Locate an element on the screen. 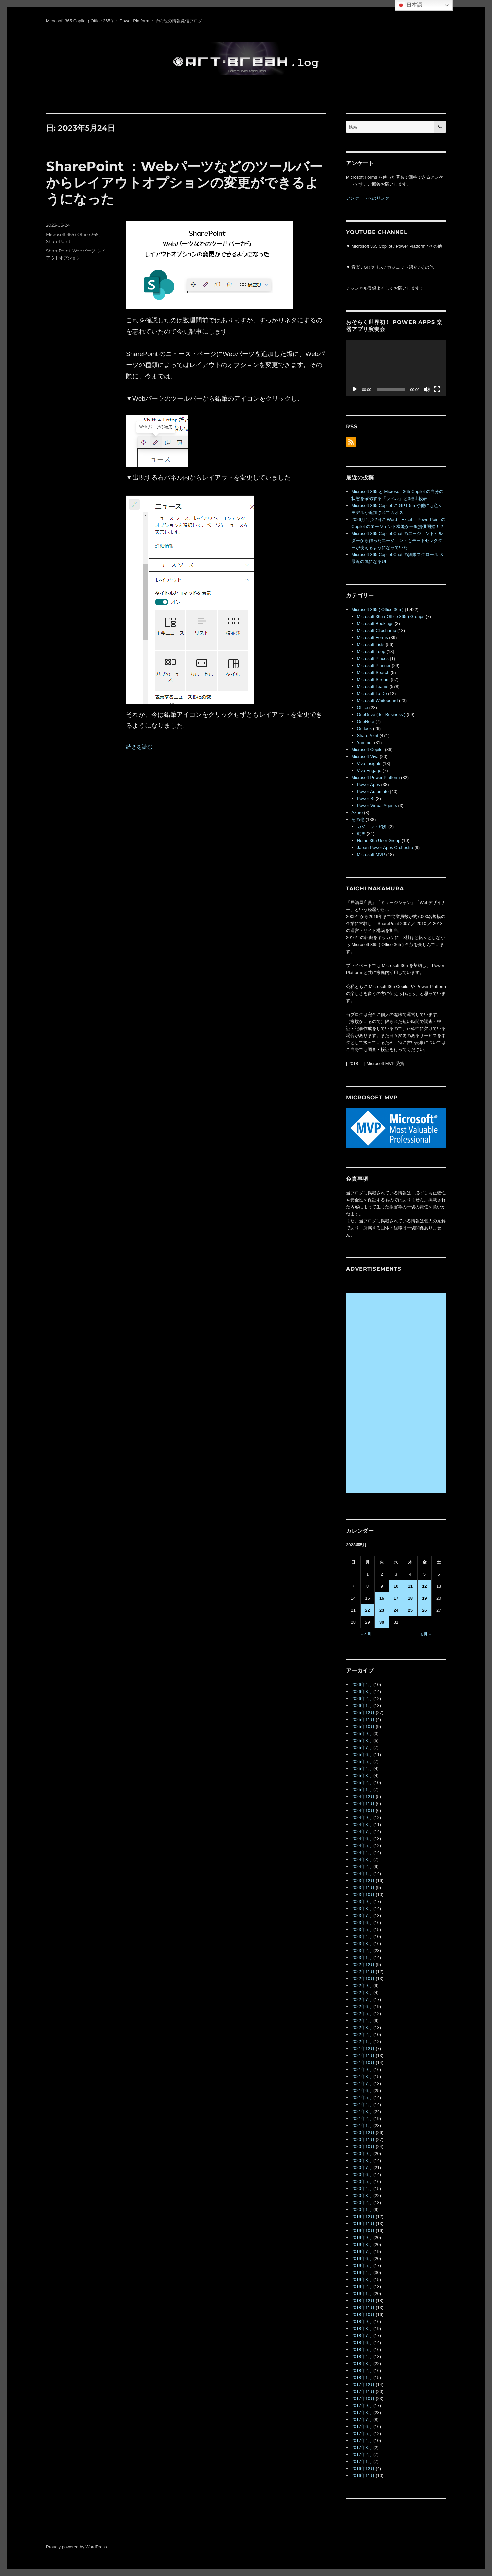 This screenshot has height=2576, width=492. Microsoft 365 ( Office 365 ) Groups is located at coordinates (391, 616).